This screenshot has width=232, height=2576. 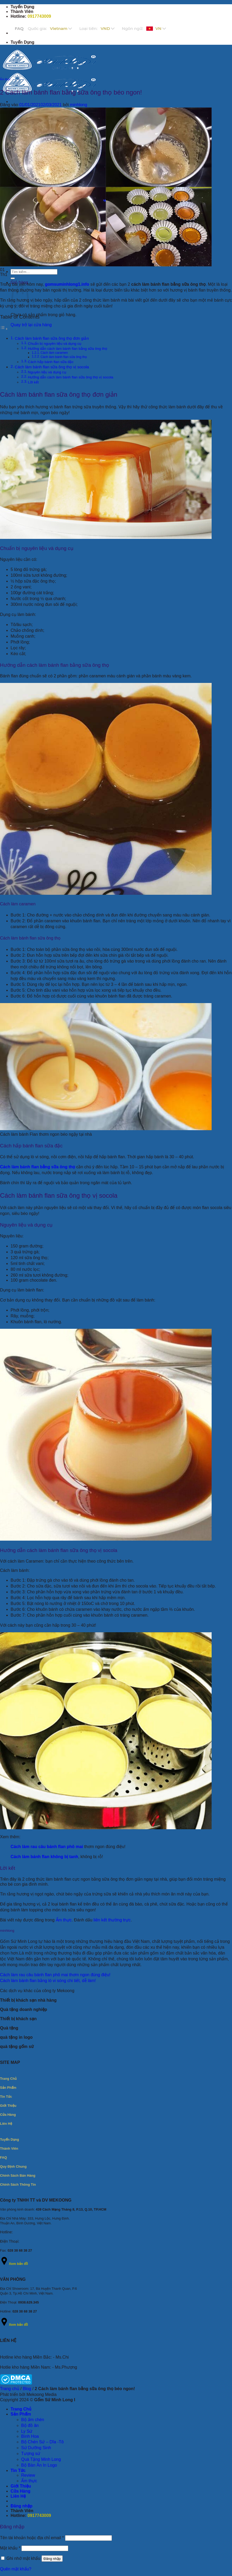 I want to click on Bộ Chén Sứ – Dĩa -Tô, so click(x=42, y=2442).